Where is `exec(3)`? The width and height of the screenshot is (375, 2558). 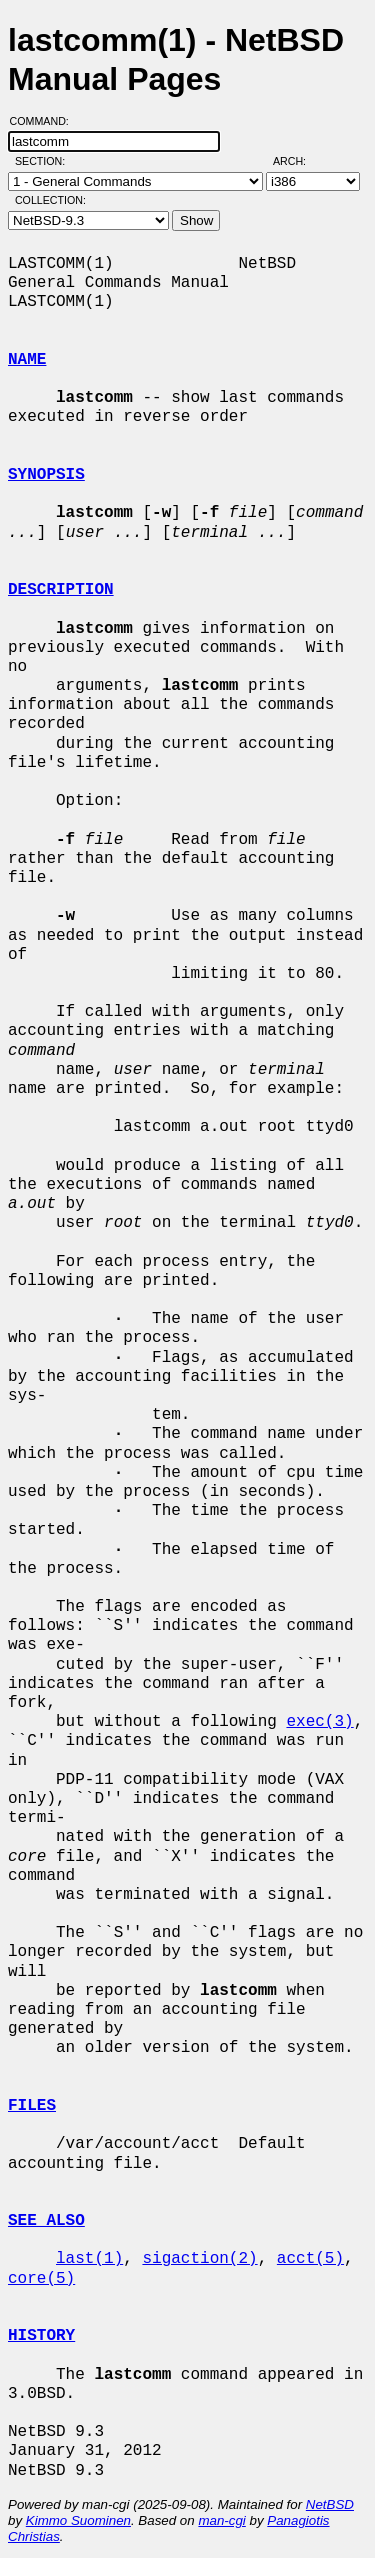
exec(3) is located at coordinates (319, 1722).